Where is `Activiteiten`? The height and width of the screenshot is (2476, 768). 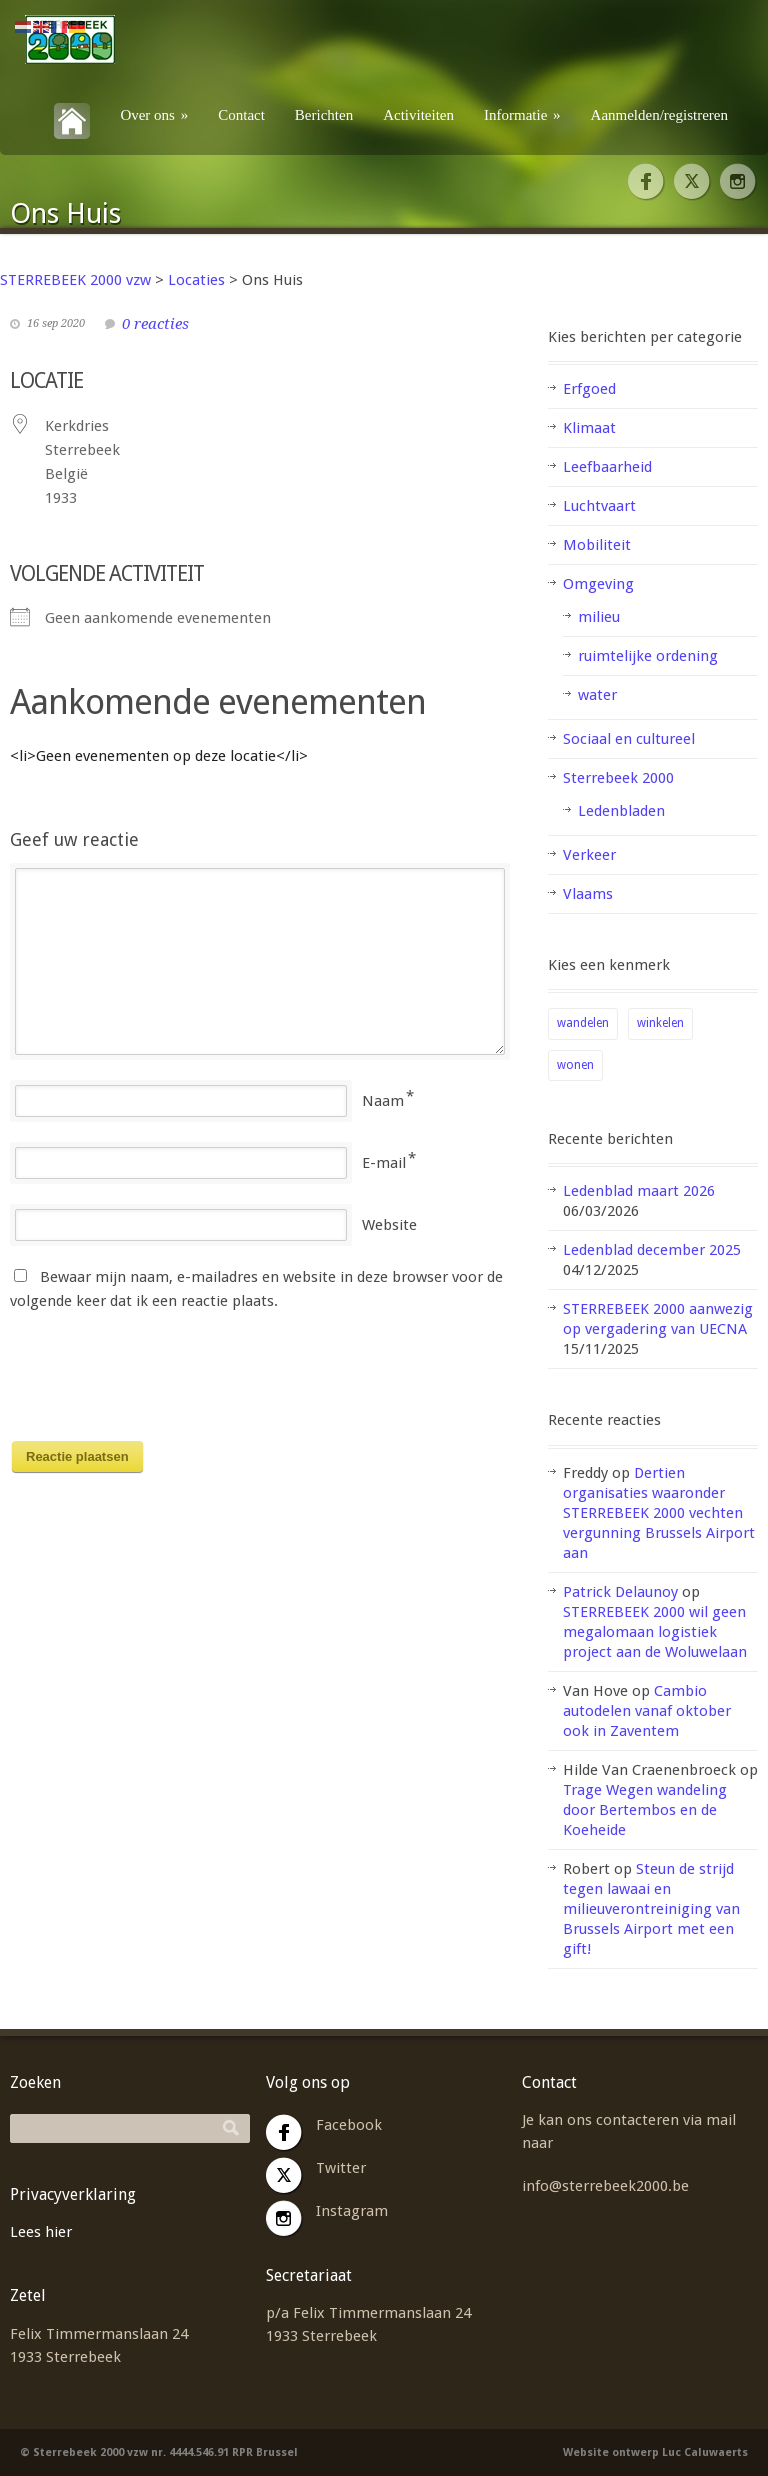
Activiteiten is located at coordinates (418, 115).